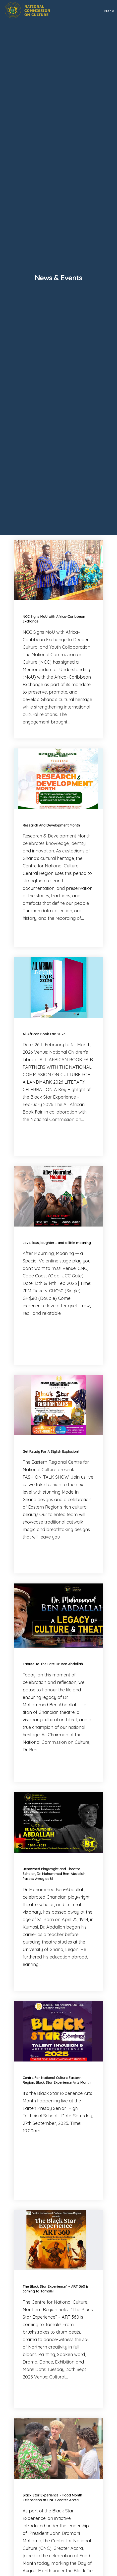  Describe the element at coordinates (58, 1615) in the screenshot. I see `[Tribute To The Late Dr. Ben Abdallah]` at that location.